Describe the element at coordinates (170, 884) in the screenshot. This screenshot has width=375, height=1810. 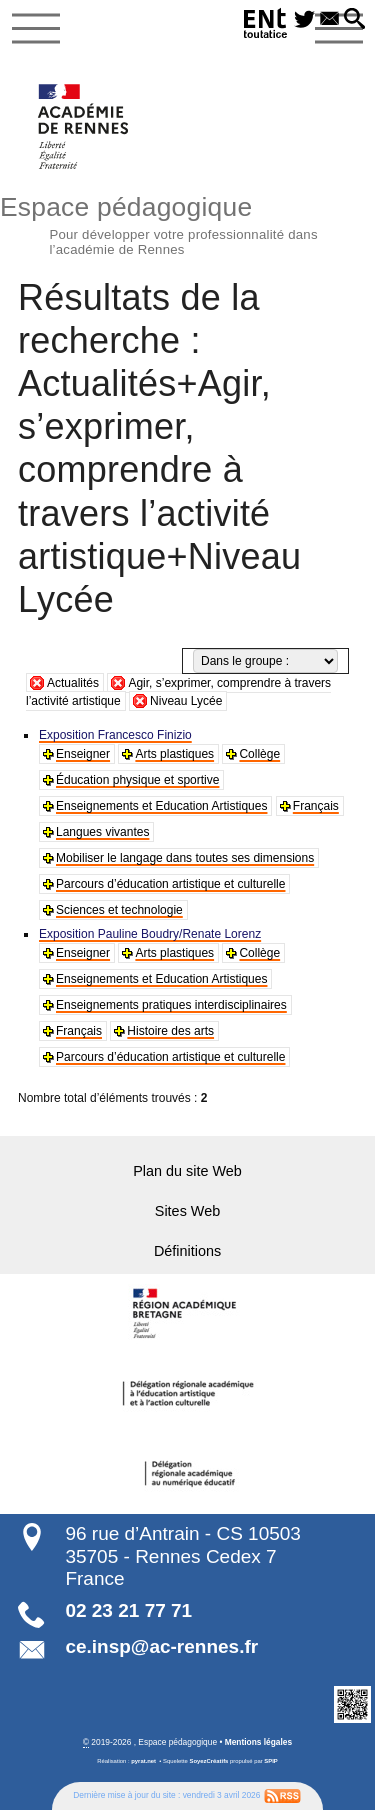
I see `Parcours d’éducation artistique et culturelle` at that location.